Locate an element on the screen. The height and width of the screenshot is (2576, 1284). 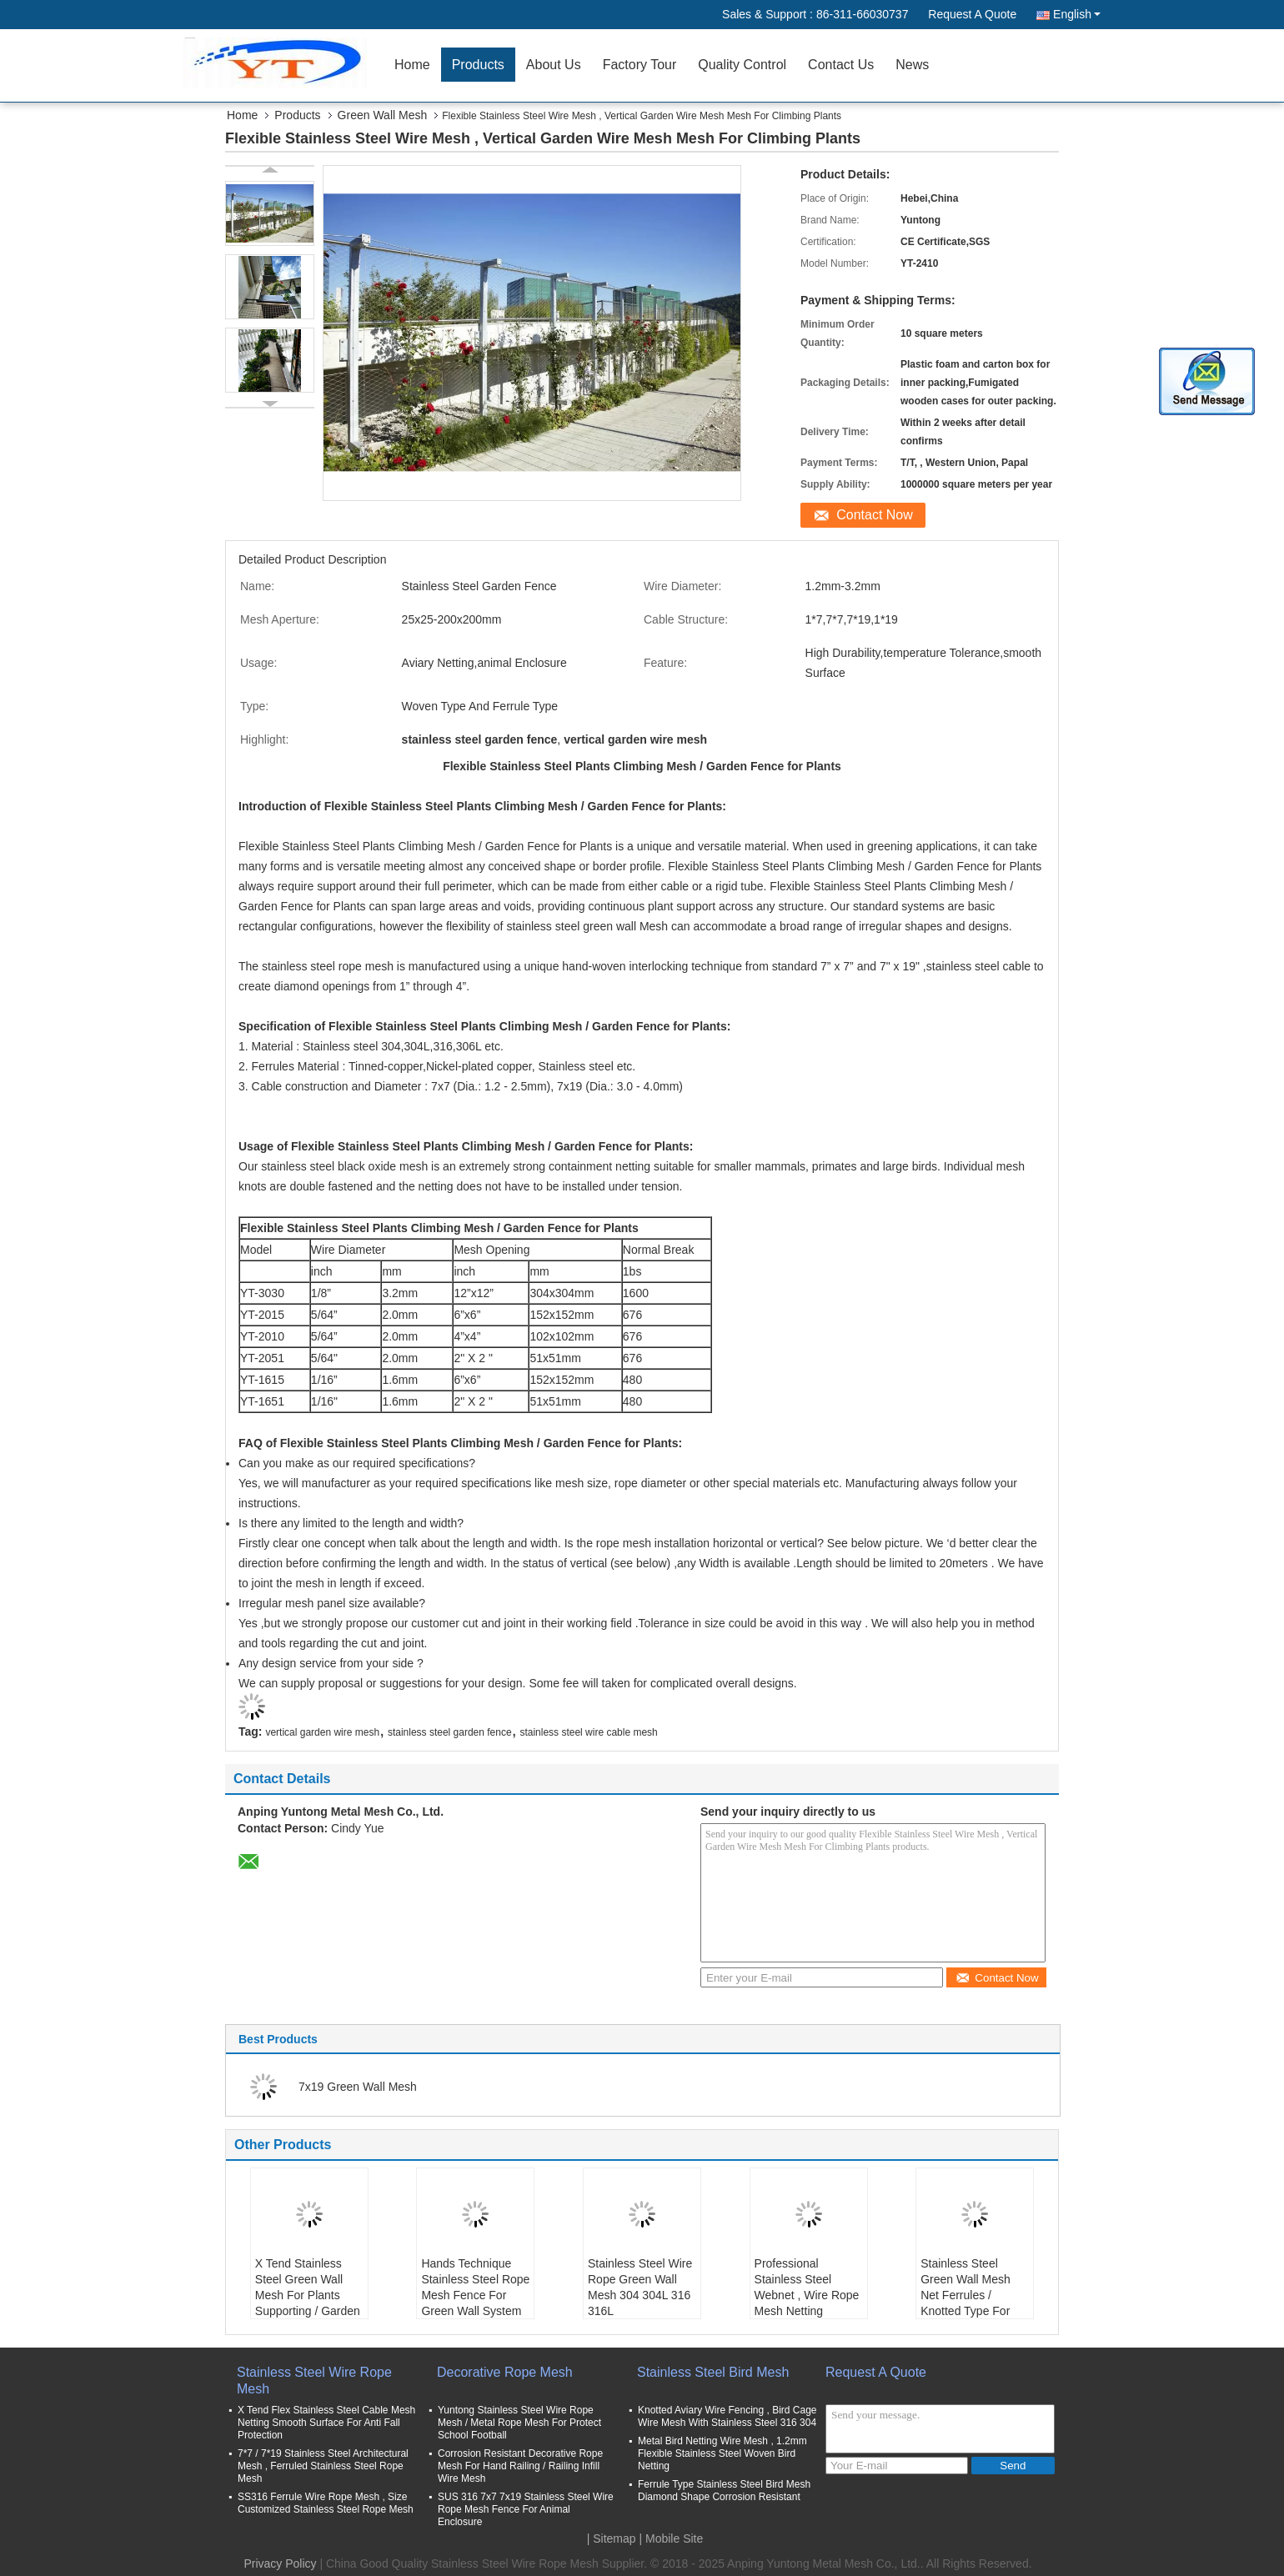
Stainless Steel Bird Mesh is located at coordinates (713, 2372).